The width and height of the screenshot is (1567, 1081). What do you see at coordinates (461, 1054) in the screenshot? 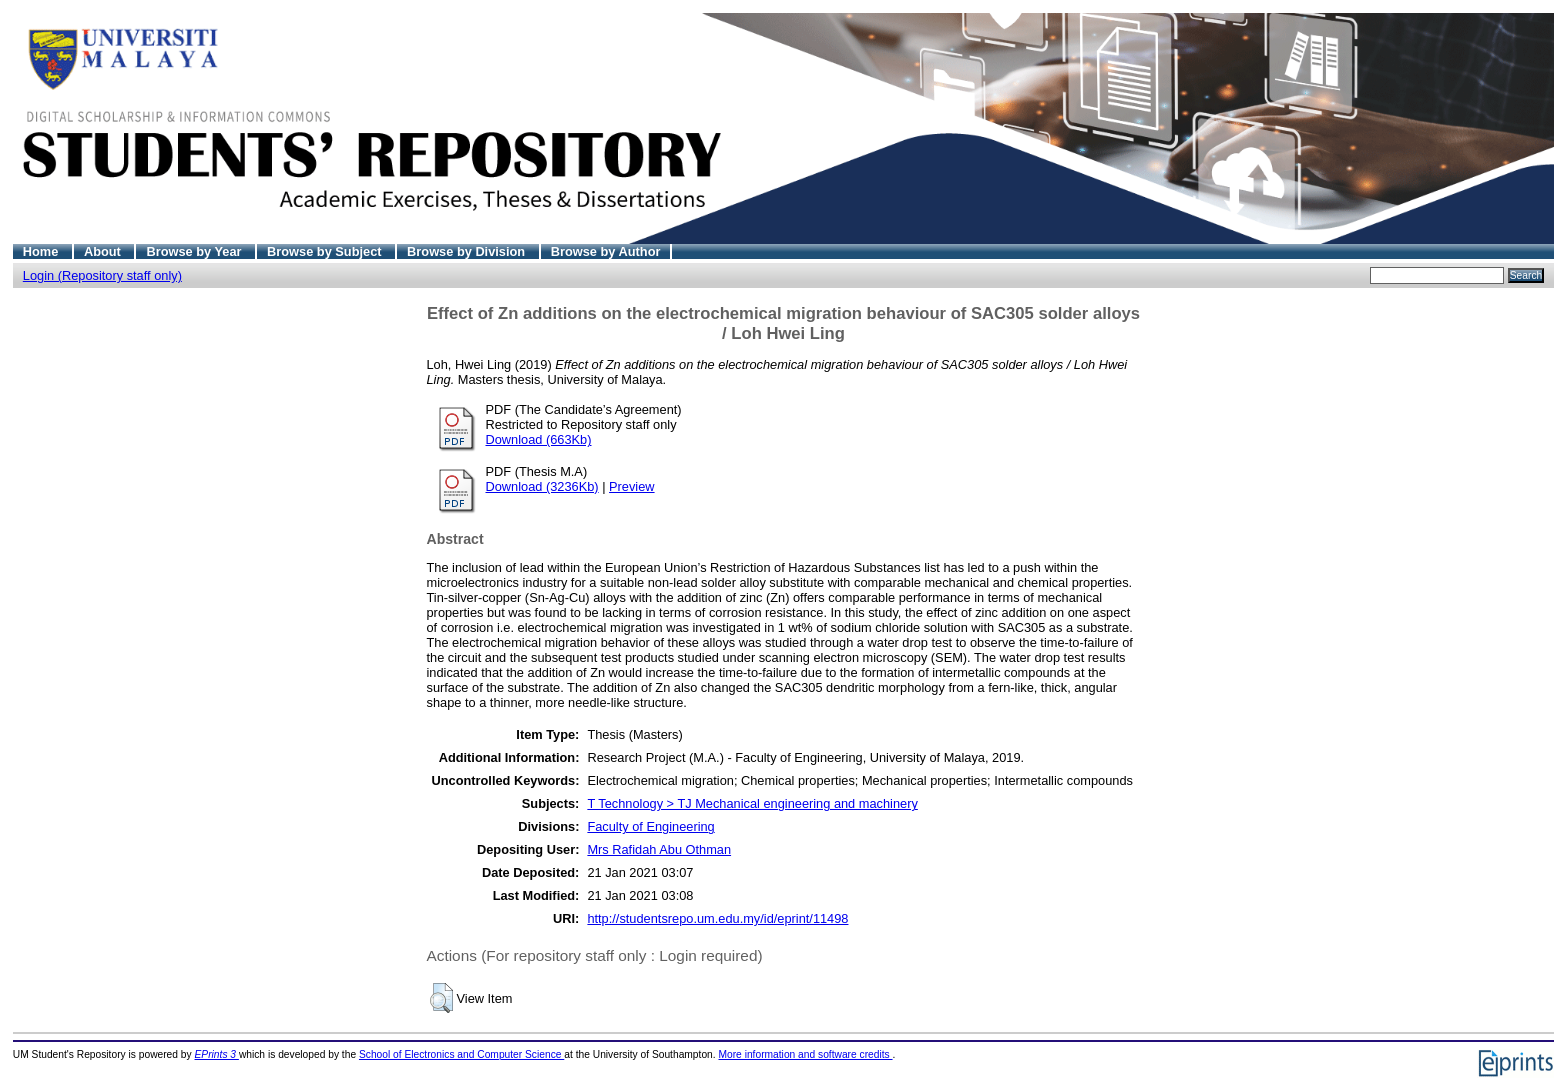
I see `School of Electronics and Computer Science` at bounding box center [461, 1054].